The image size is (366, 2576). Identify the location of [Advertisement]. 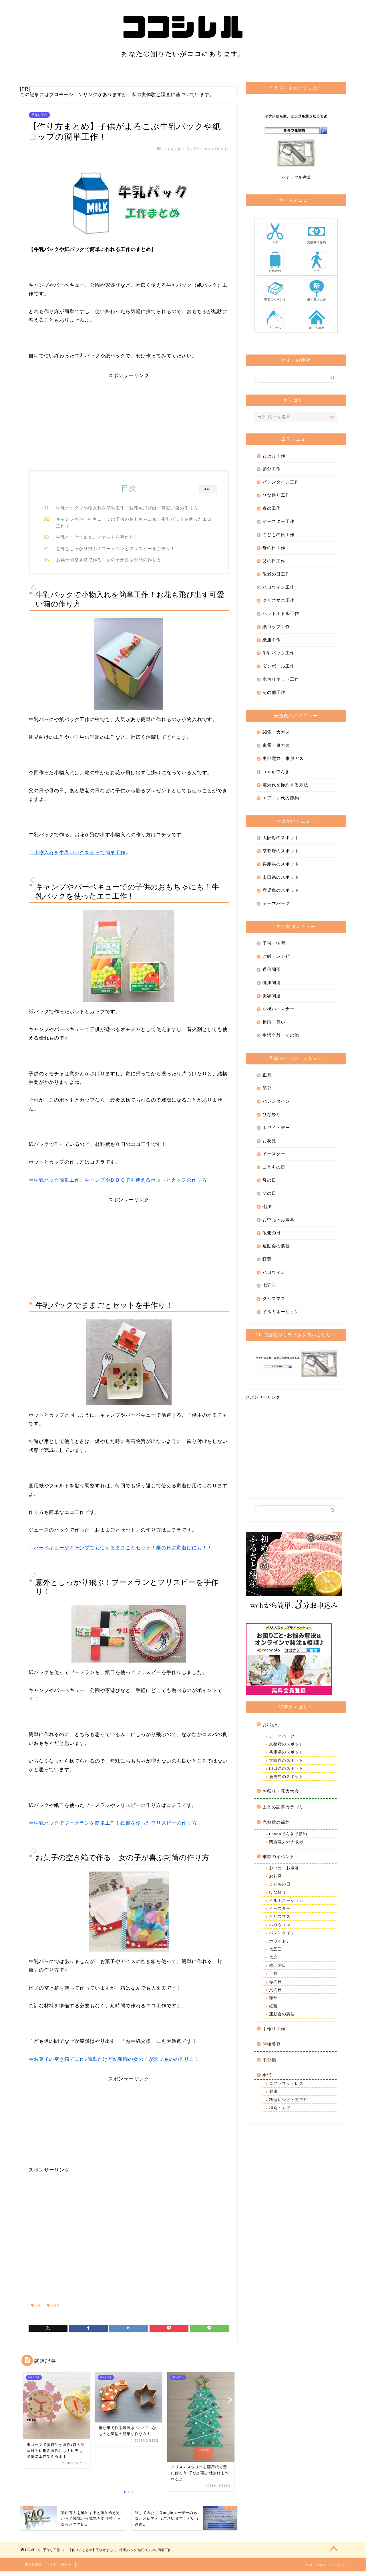
(129, 422).